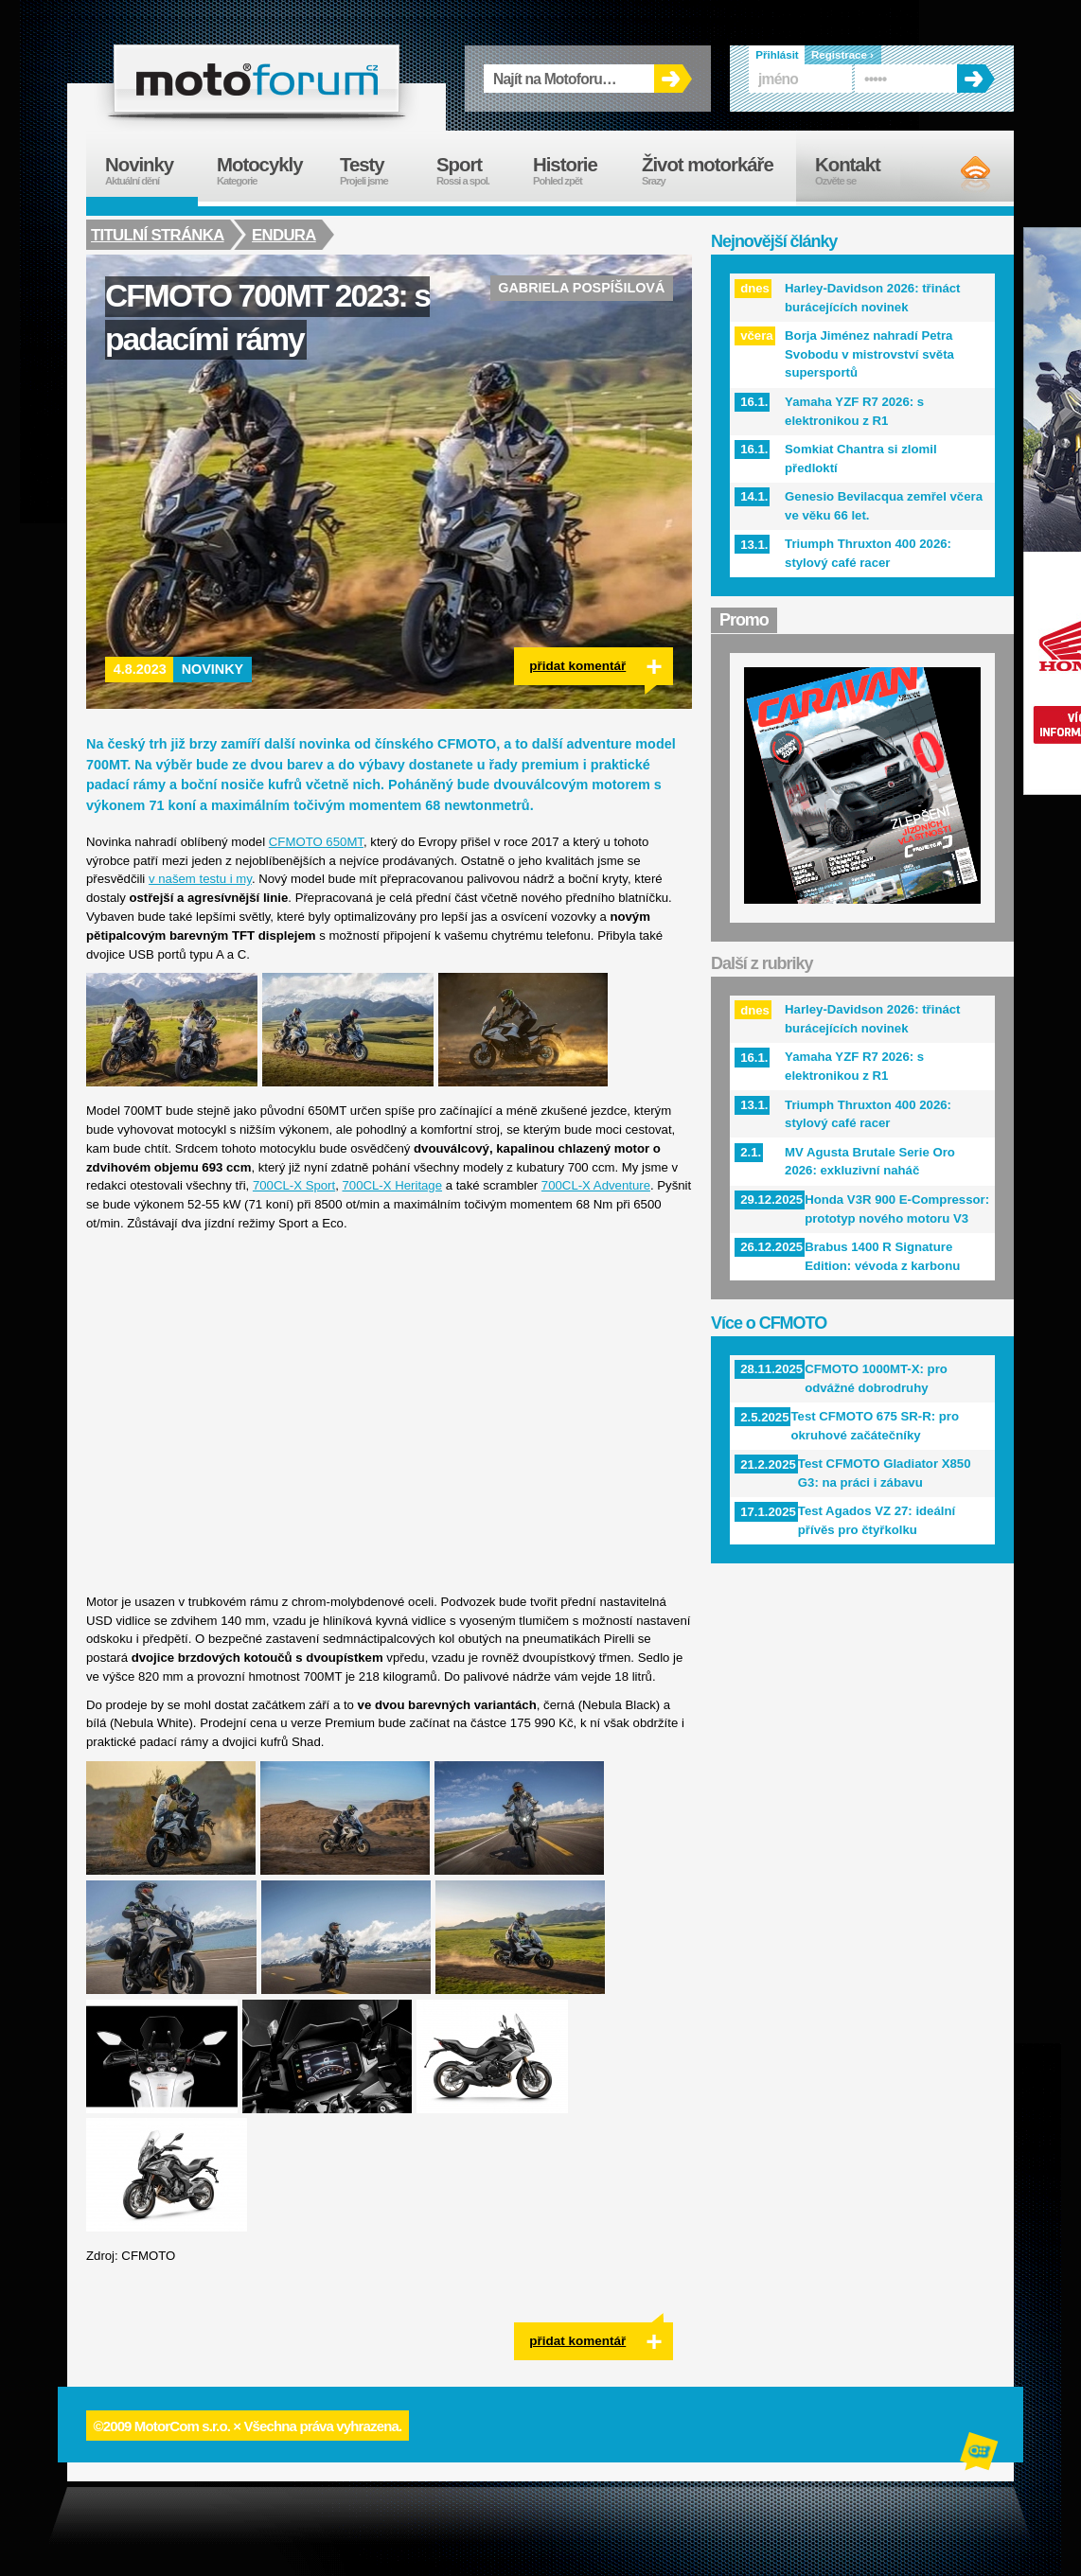 This screenshot has width=1081, height=2576. Describe the element at coordinates (959, 173) in the screenshot. I see `RSS` at that location.